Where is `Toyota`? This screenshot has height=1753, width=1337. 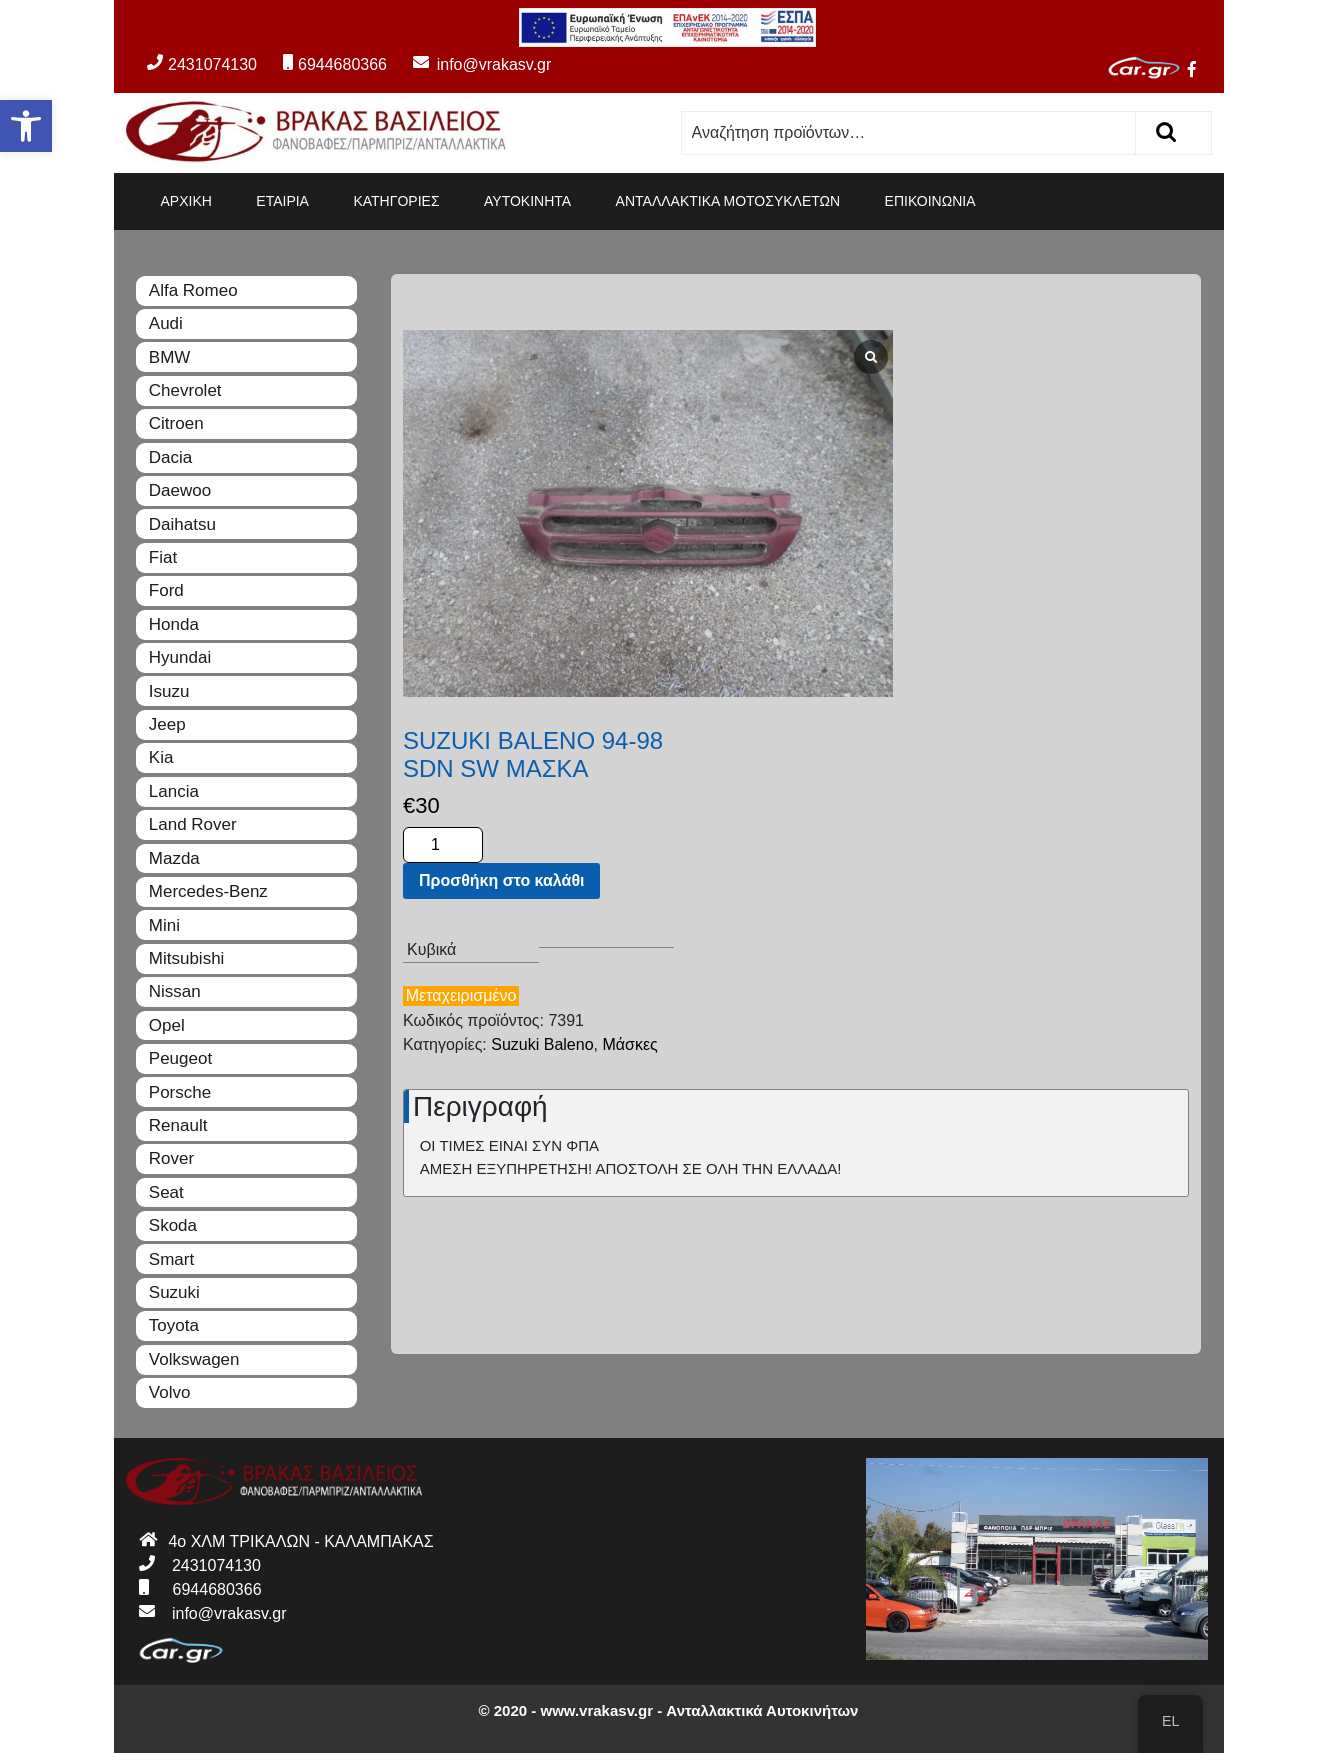 Toyota is located at coordinates (174, 1325).